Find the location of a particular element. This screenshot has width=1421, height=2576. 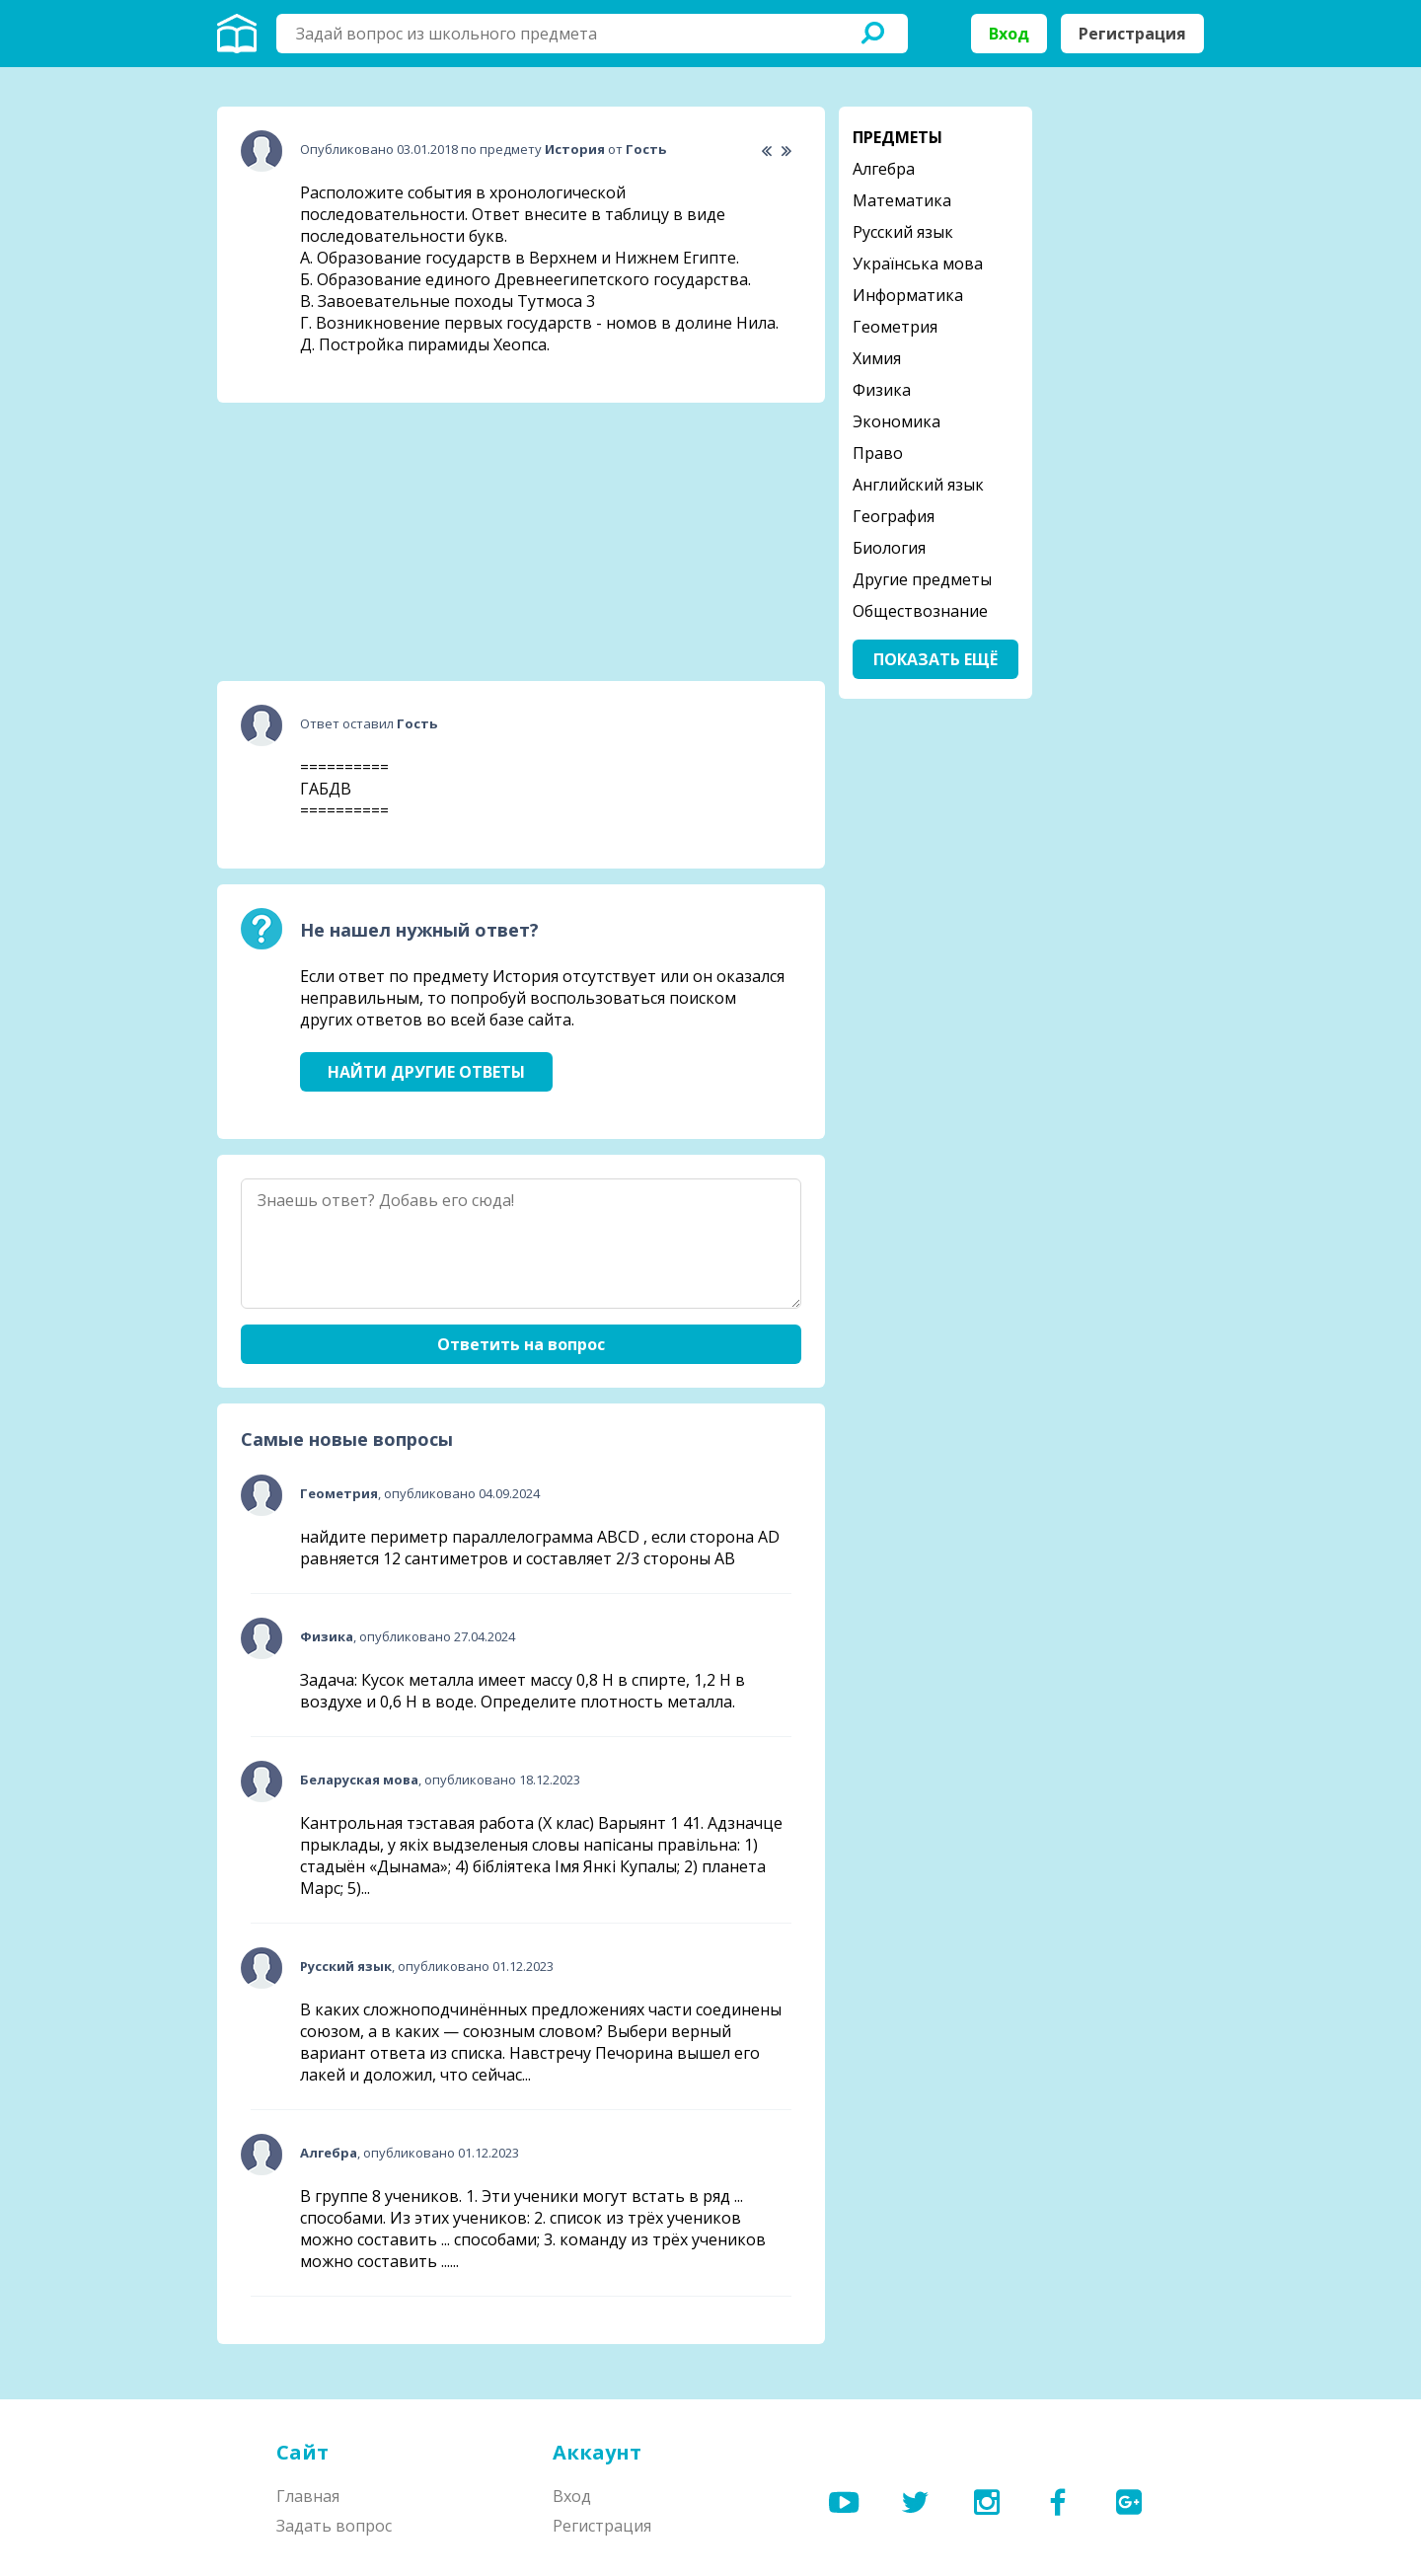

Алгебра is located at coordinates (884, 169).